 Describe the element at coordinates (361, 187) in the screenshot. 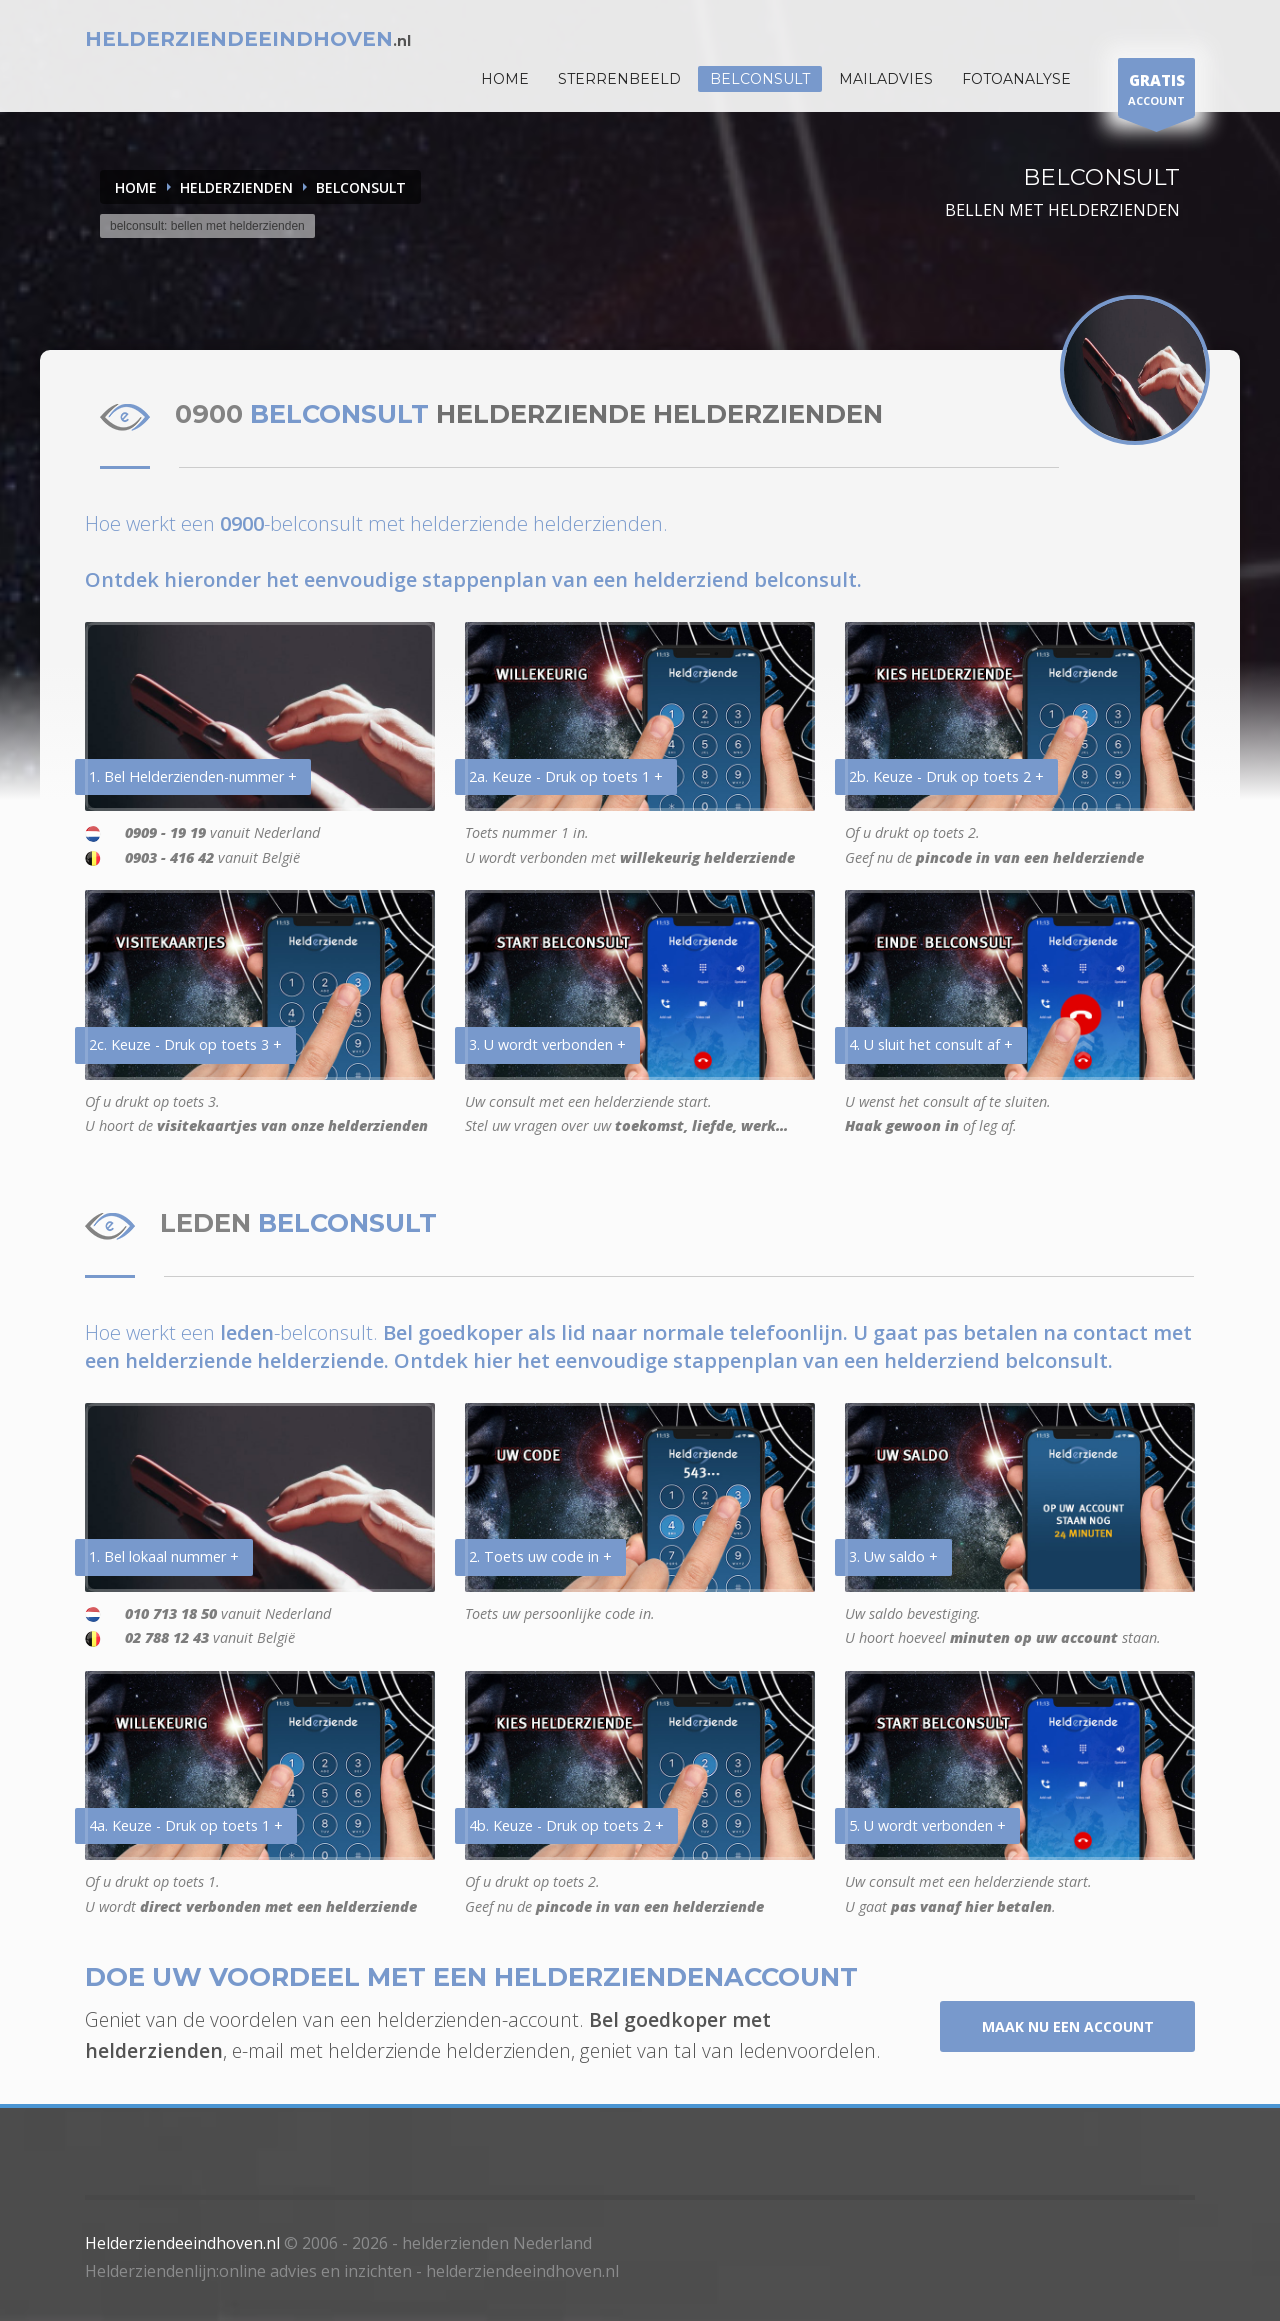

I see `BELCONSULT` at that location.